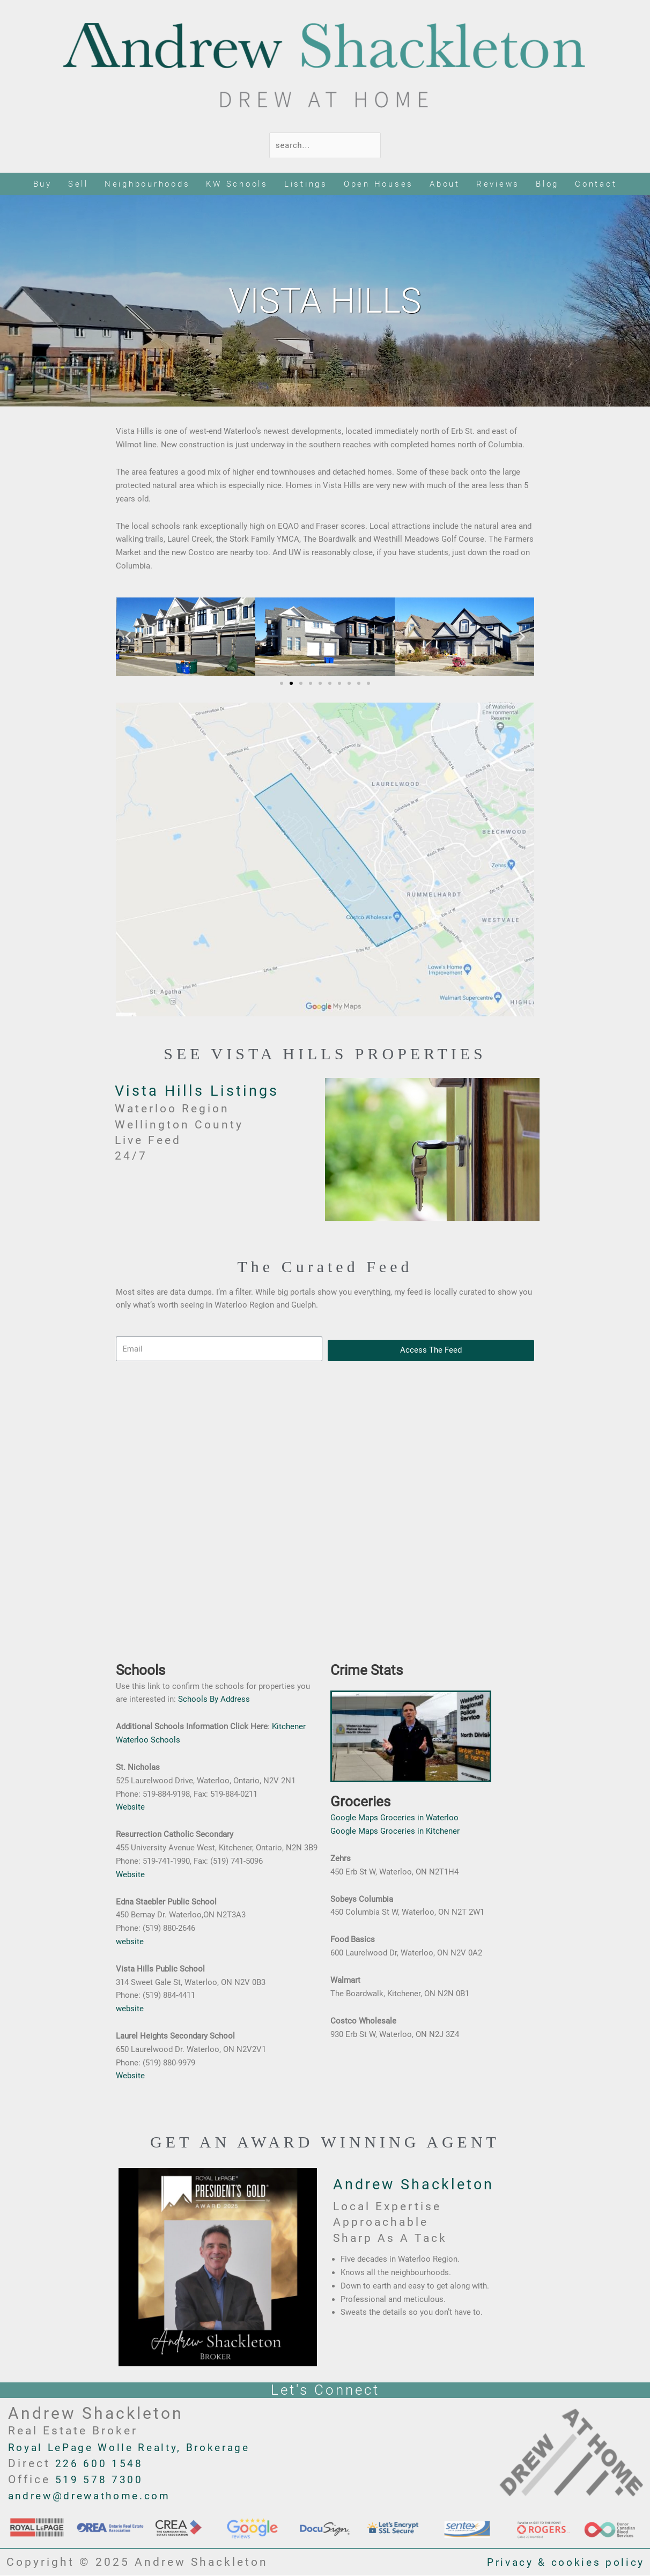 This screenshot has width=650, height=2576. Describe the element at coordinates (98, 2496) in the screenshot. I see `andrew@drewathome.com` at that location.